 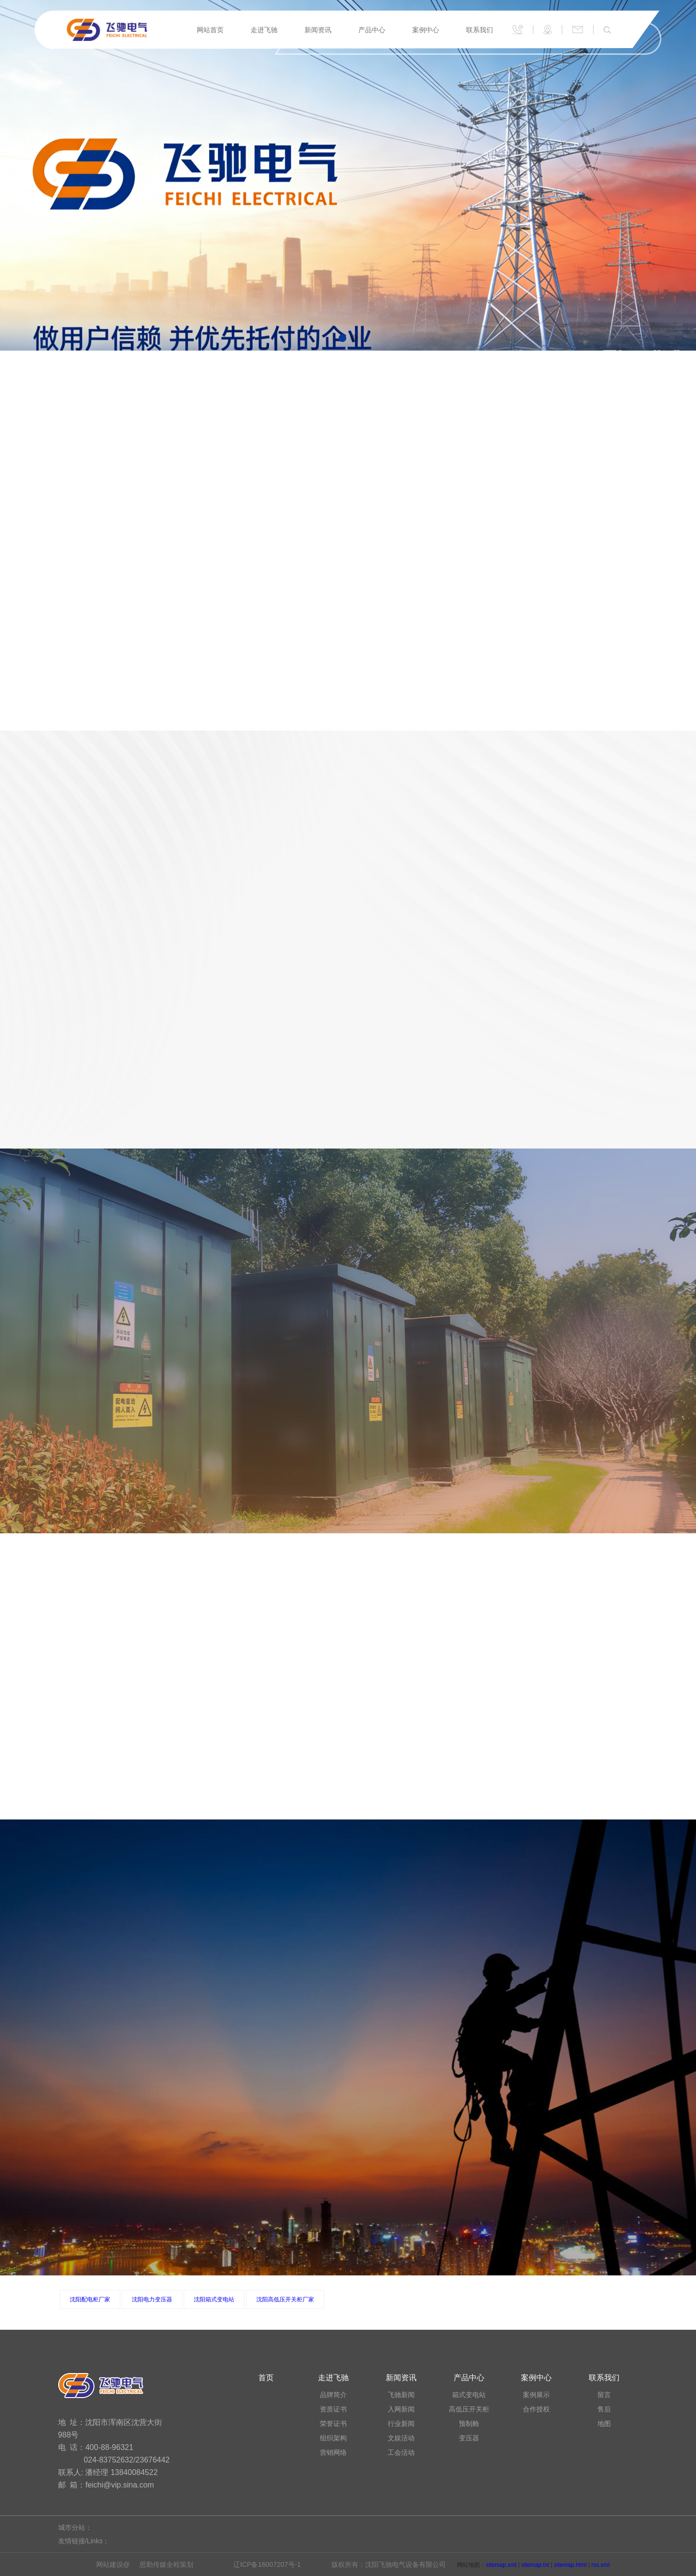 I want to click on 营销网络, so click(x=333, y=2452).